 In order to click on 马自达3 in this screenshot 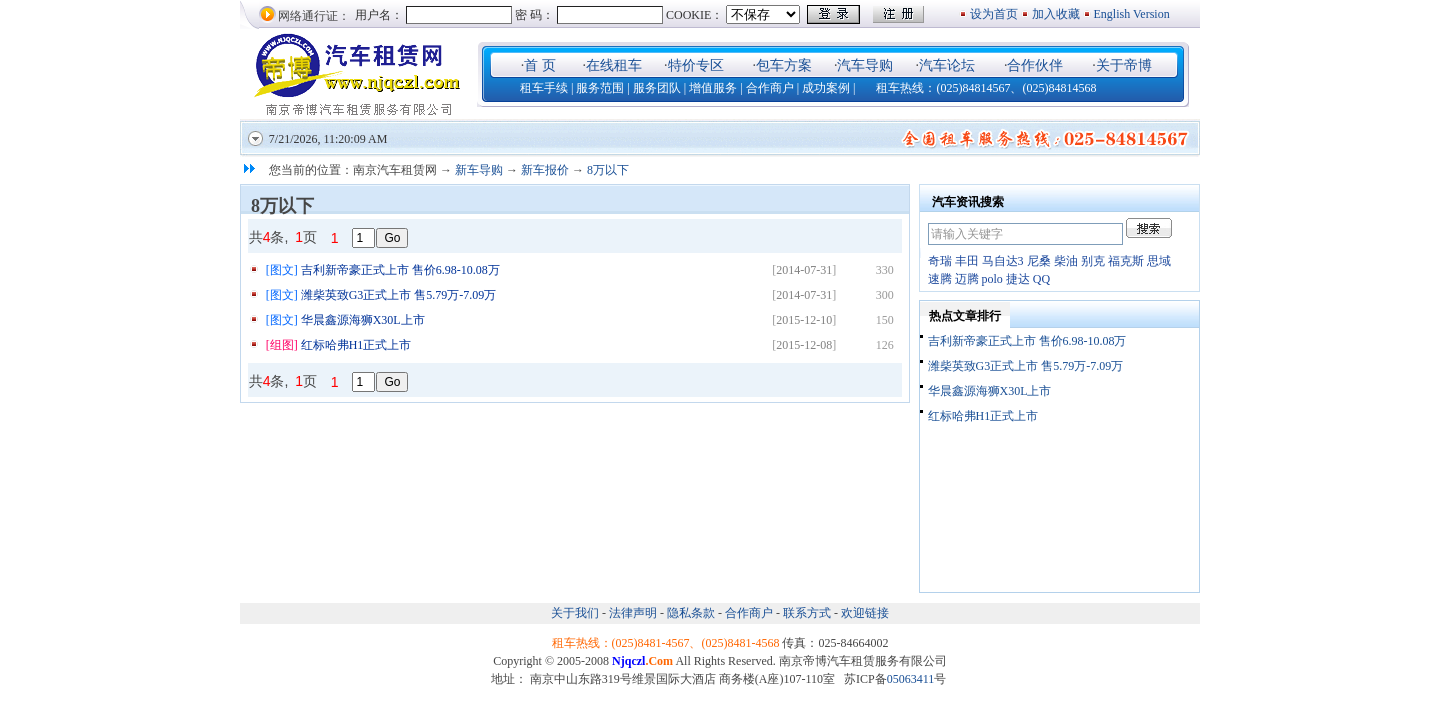, I will do `click(1003, 261)`.